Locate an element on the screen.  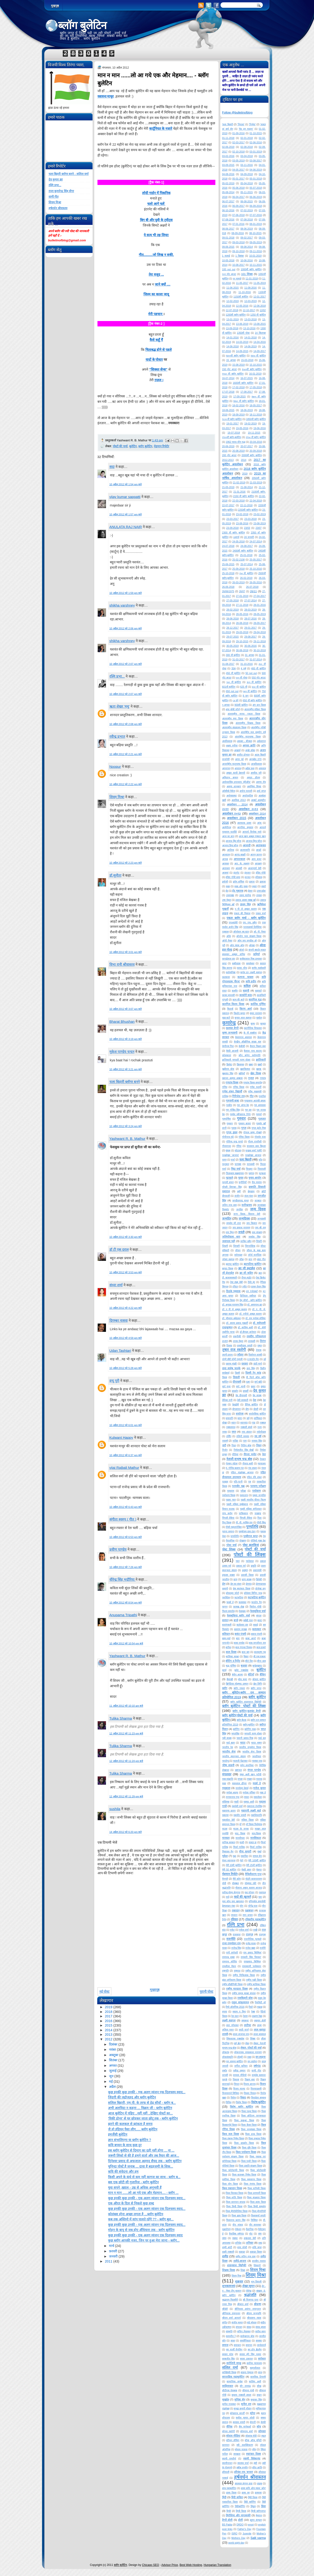
मास्टर दा is located at coordinates (252, 1842).